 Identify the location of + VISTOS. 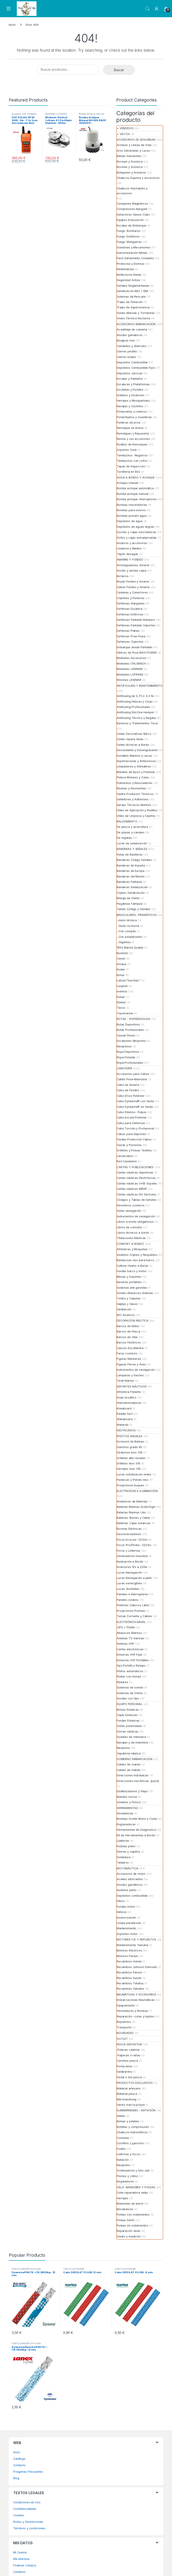
(123, 134).